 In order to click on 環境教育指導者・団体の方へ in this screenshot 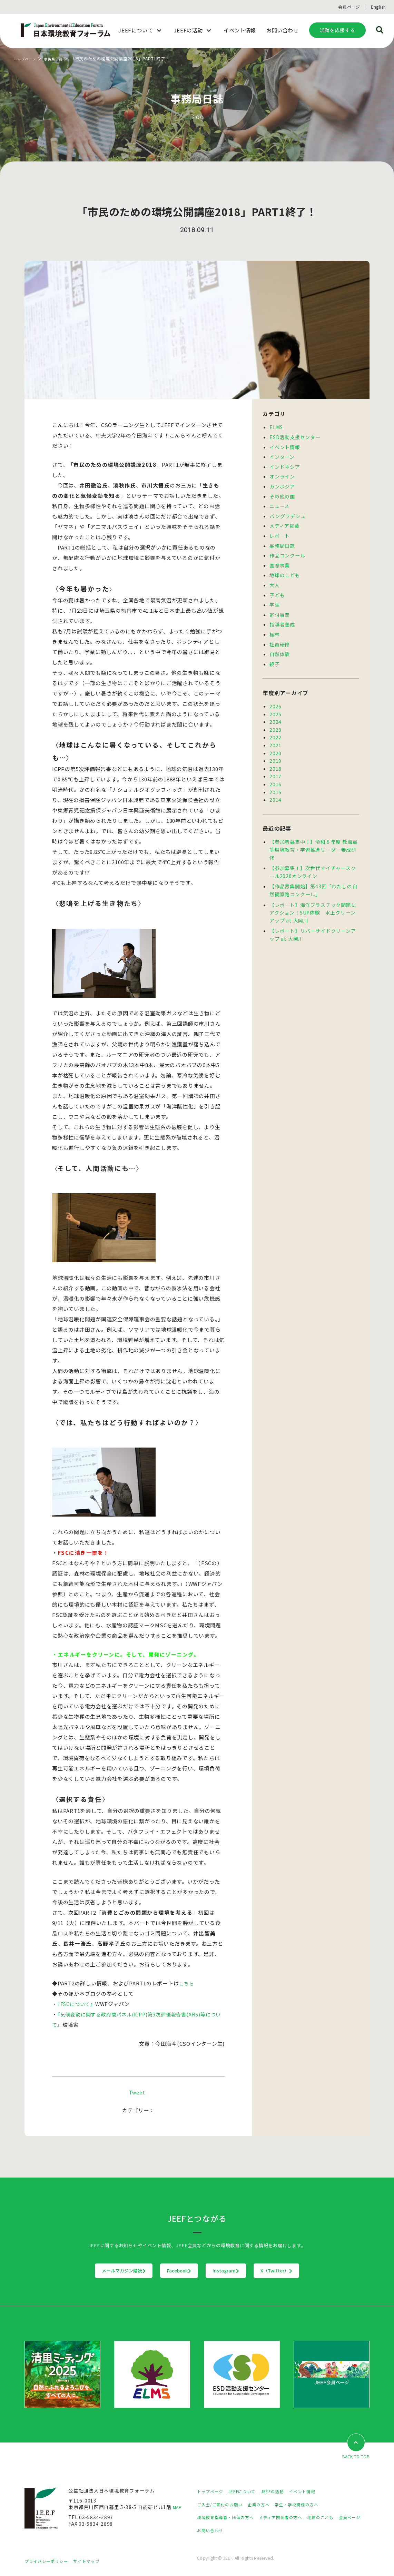, I will do `click(230, 2517)`.